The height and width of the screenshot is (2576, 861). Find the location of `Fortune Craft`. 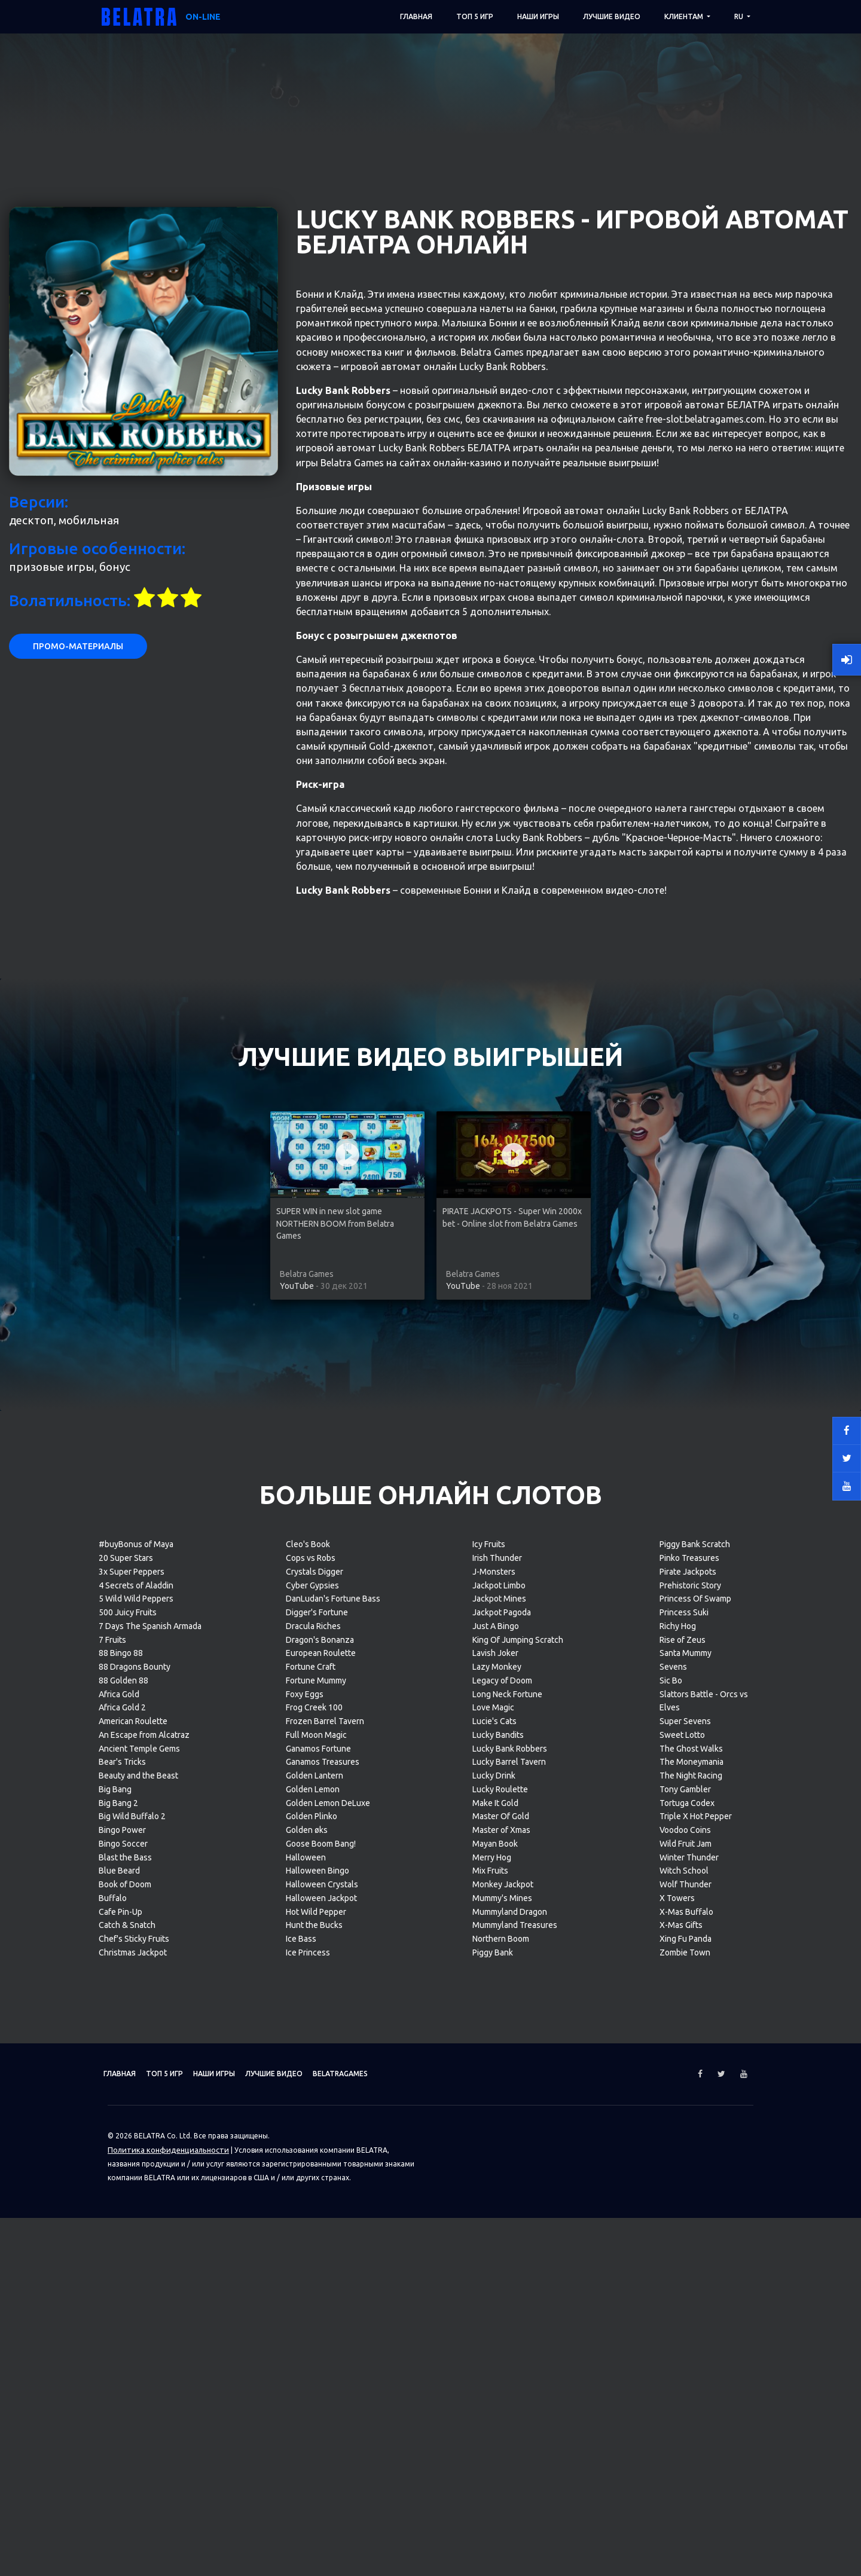

Fortune Craft is located at coordinates (310, 2145).